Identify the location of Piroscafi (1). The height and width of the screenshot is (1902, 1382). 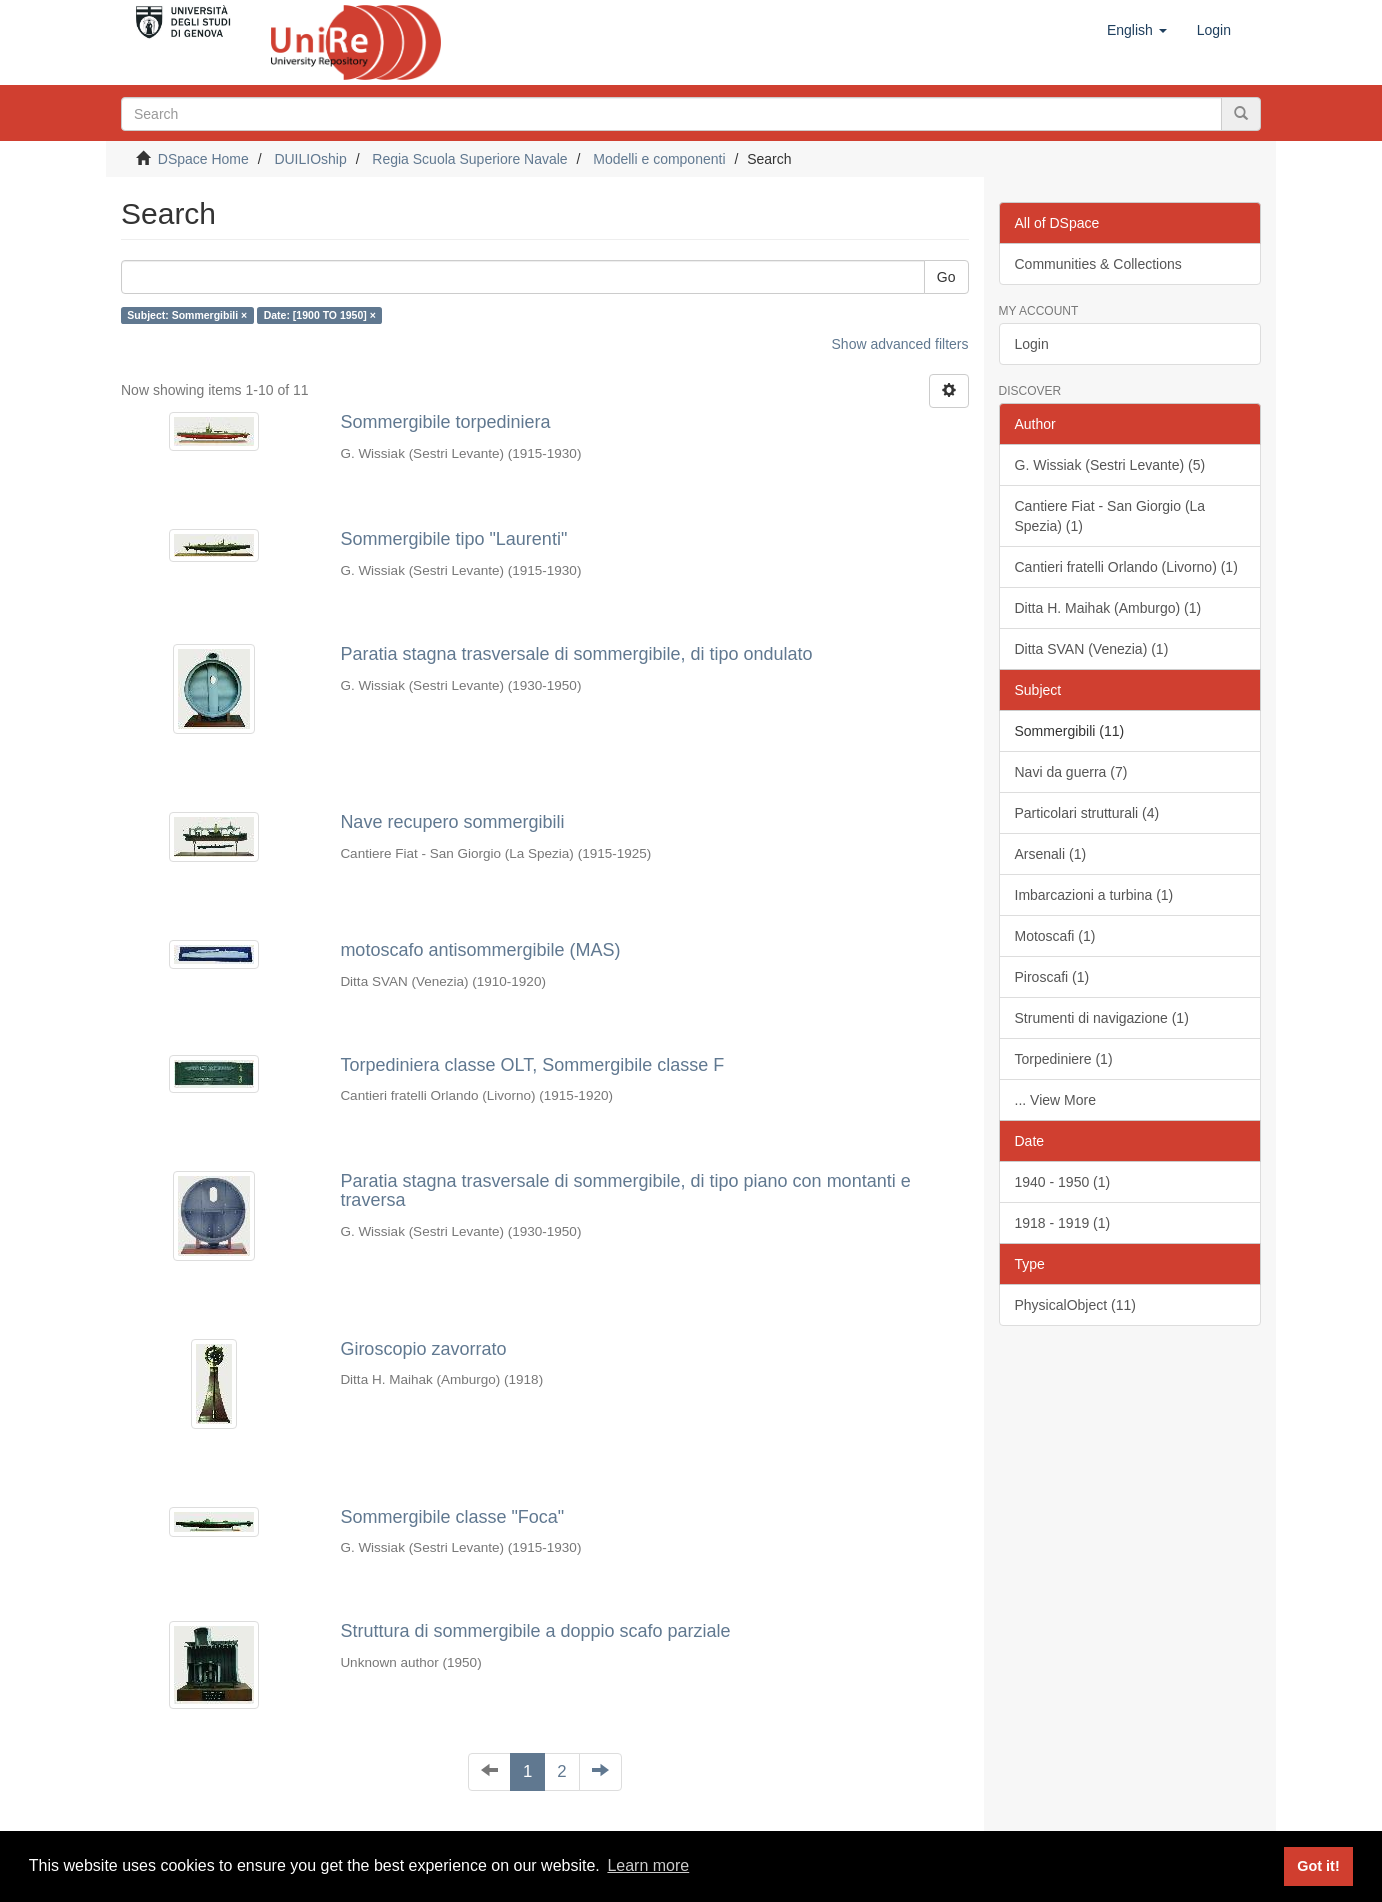
(1052, 977).